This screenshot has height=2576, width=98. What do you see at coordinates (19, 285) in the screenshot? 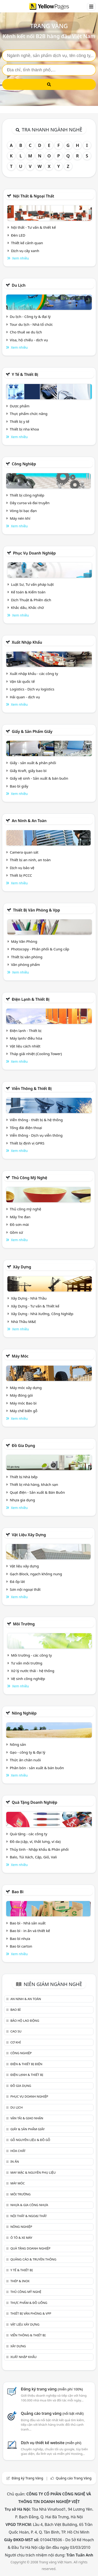
I see `Du lịch` at bounding box center [19, 285].